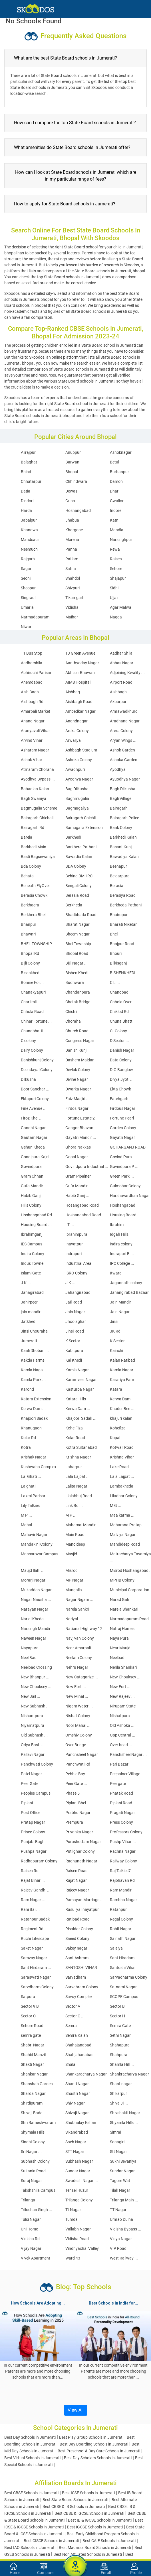 Image resolution: width=151 pixels, height=2576 pixels. I want to click on Best CBSE Schools in Jumerati, so click(31, 2493).